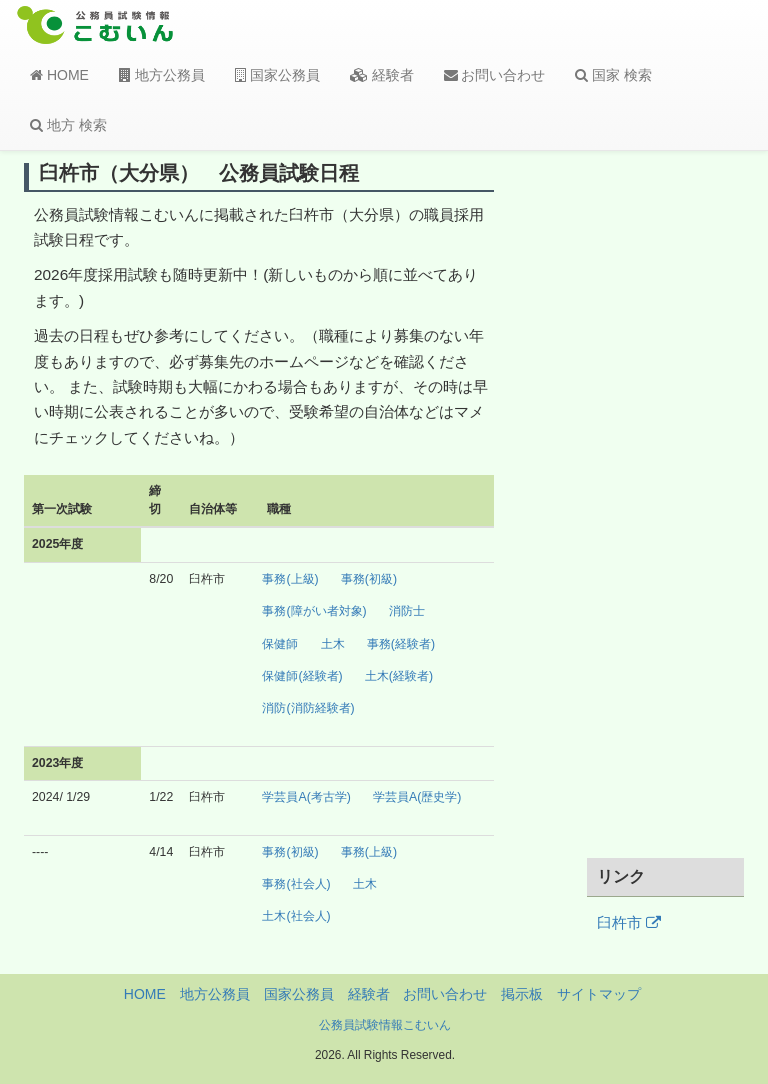  Describe the element at coordinates (613, 75) in the screenshot. I see `国家 検索` at that location.